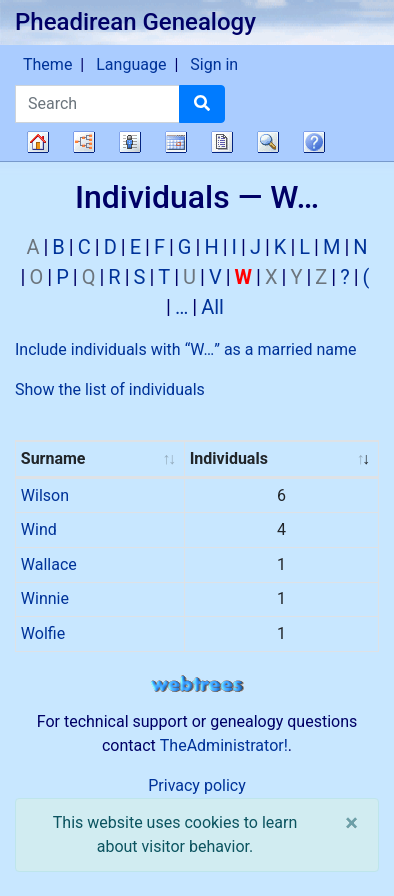 Image resolution: width=394 pixels, height=896 pixels. What do you see at coordinates (130, 142) in the screenshot?
I see `Lists [button]` at bounding box center [130, 142].